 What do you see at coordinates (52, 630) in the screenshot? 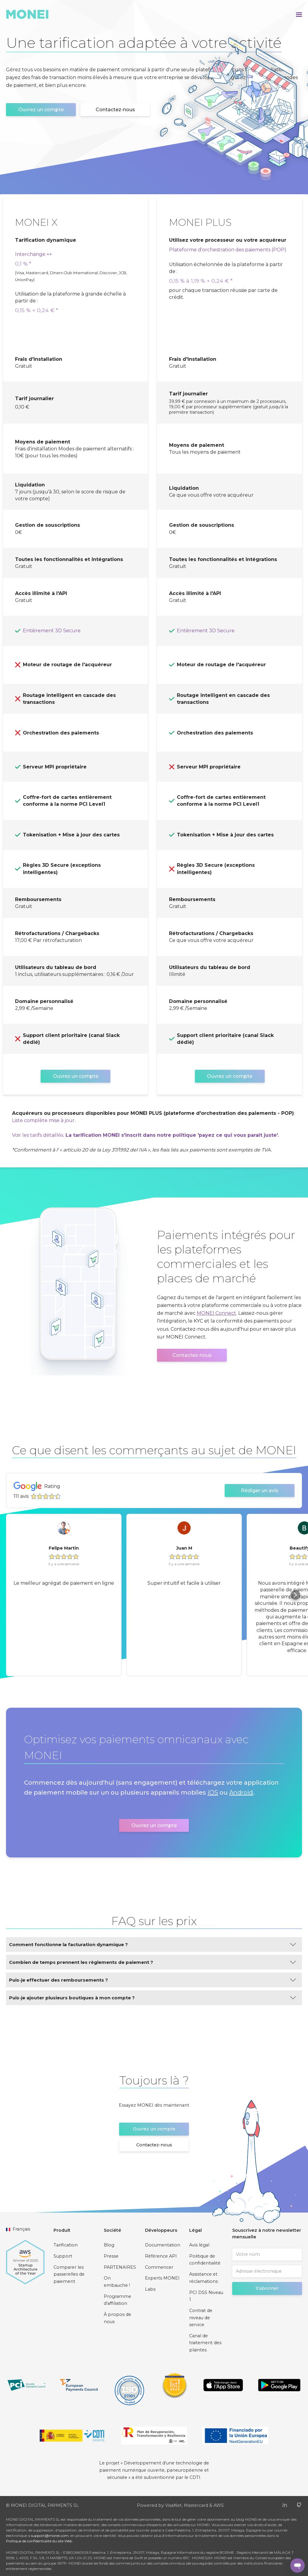
I see `Entièrement 3D Secure` at bounding box center [52, 630].